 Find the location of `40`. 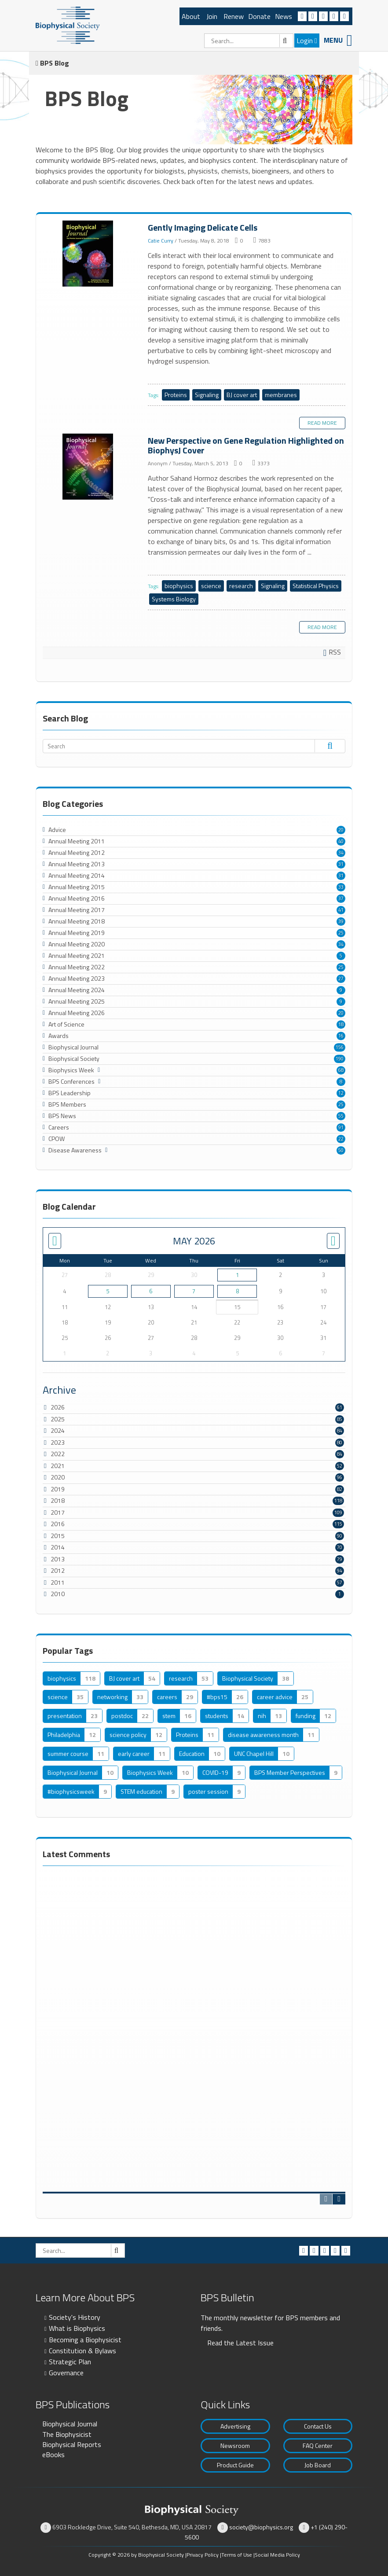

40 is located at coordinates (341, 841).